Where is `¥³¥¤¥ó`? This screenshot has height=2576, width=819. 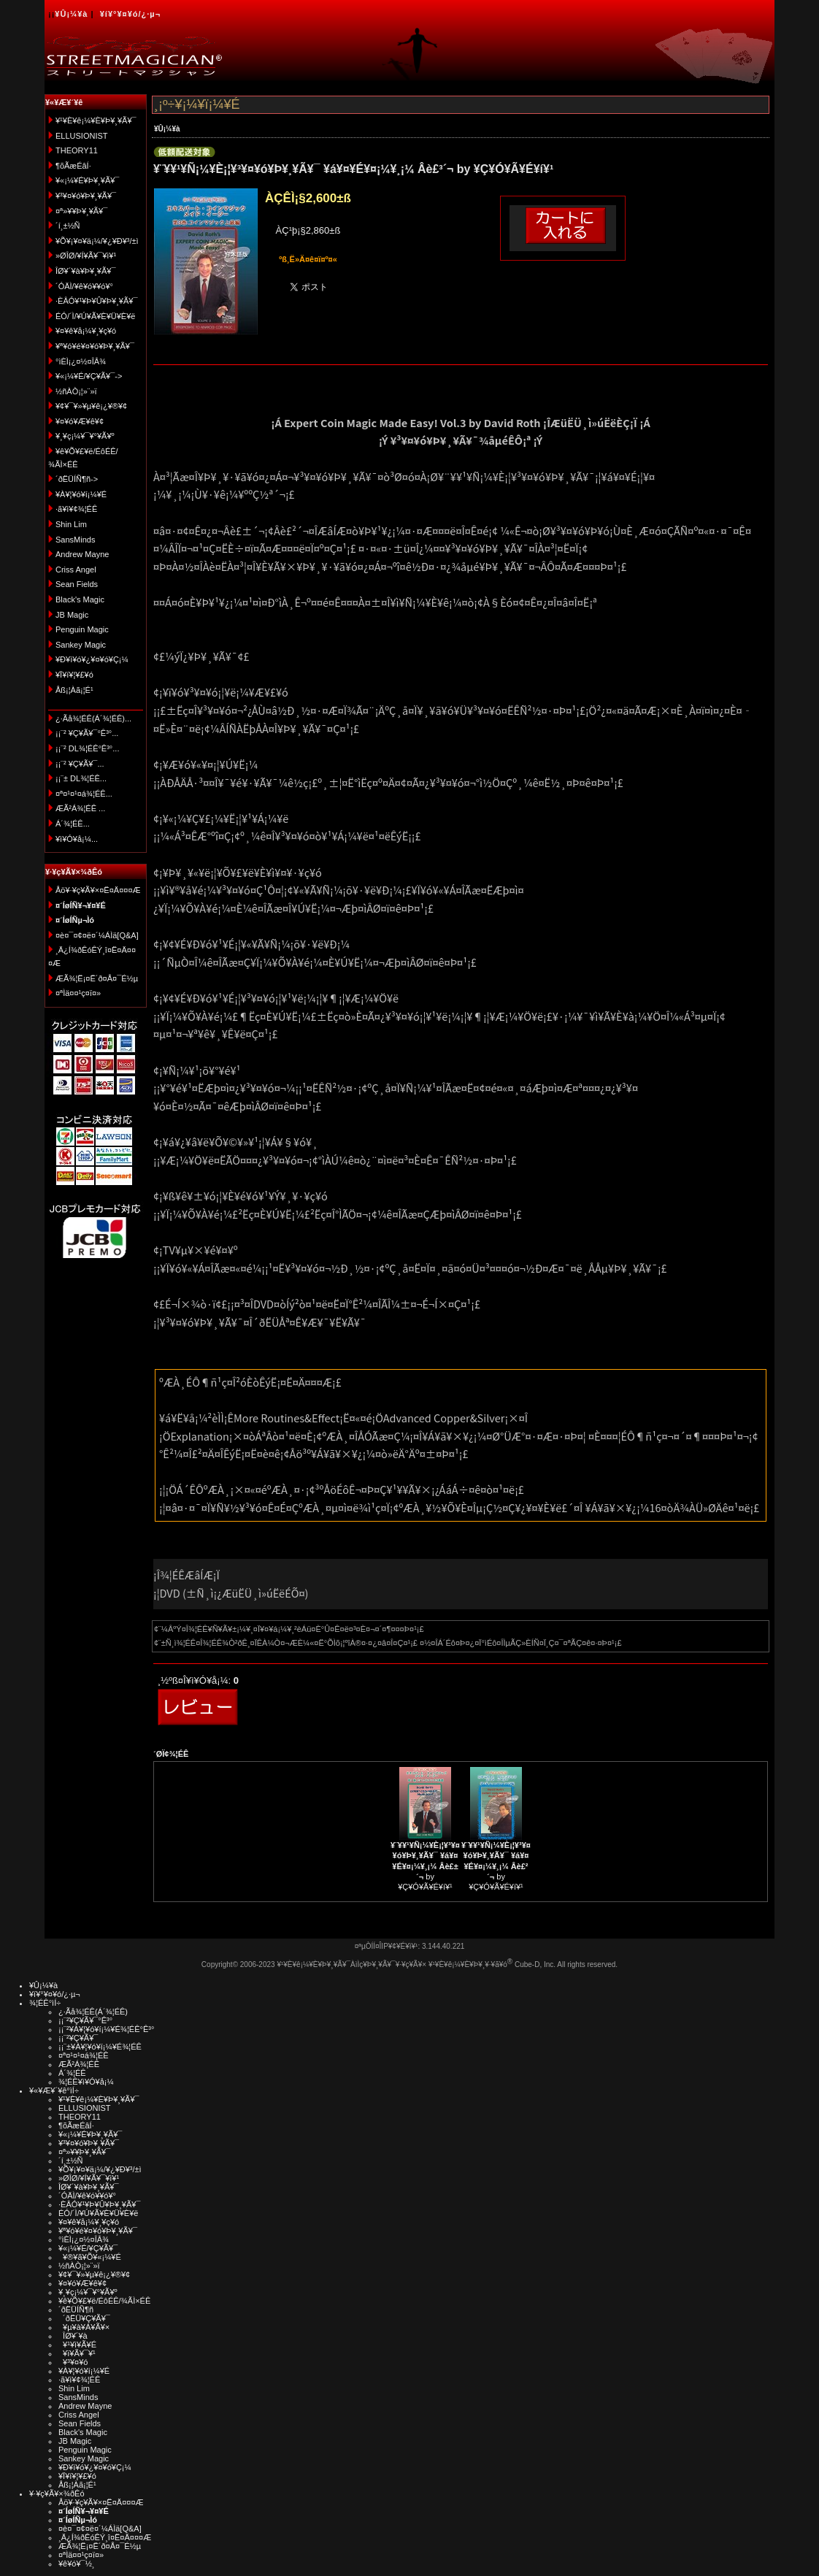 ¥³¥¤¥ó is located at coordinates (73, 2362).